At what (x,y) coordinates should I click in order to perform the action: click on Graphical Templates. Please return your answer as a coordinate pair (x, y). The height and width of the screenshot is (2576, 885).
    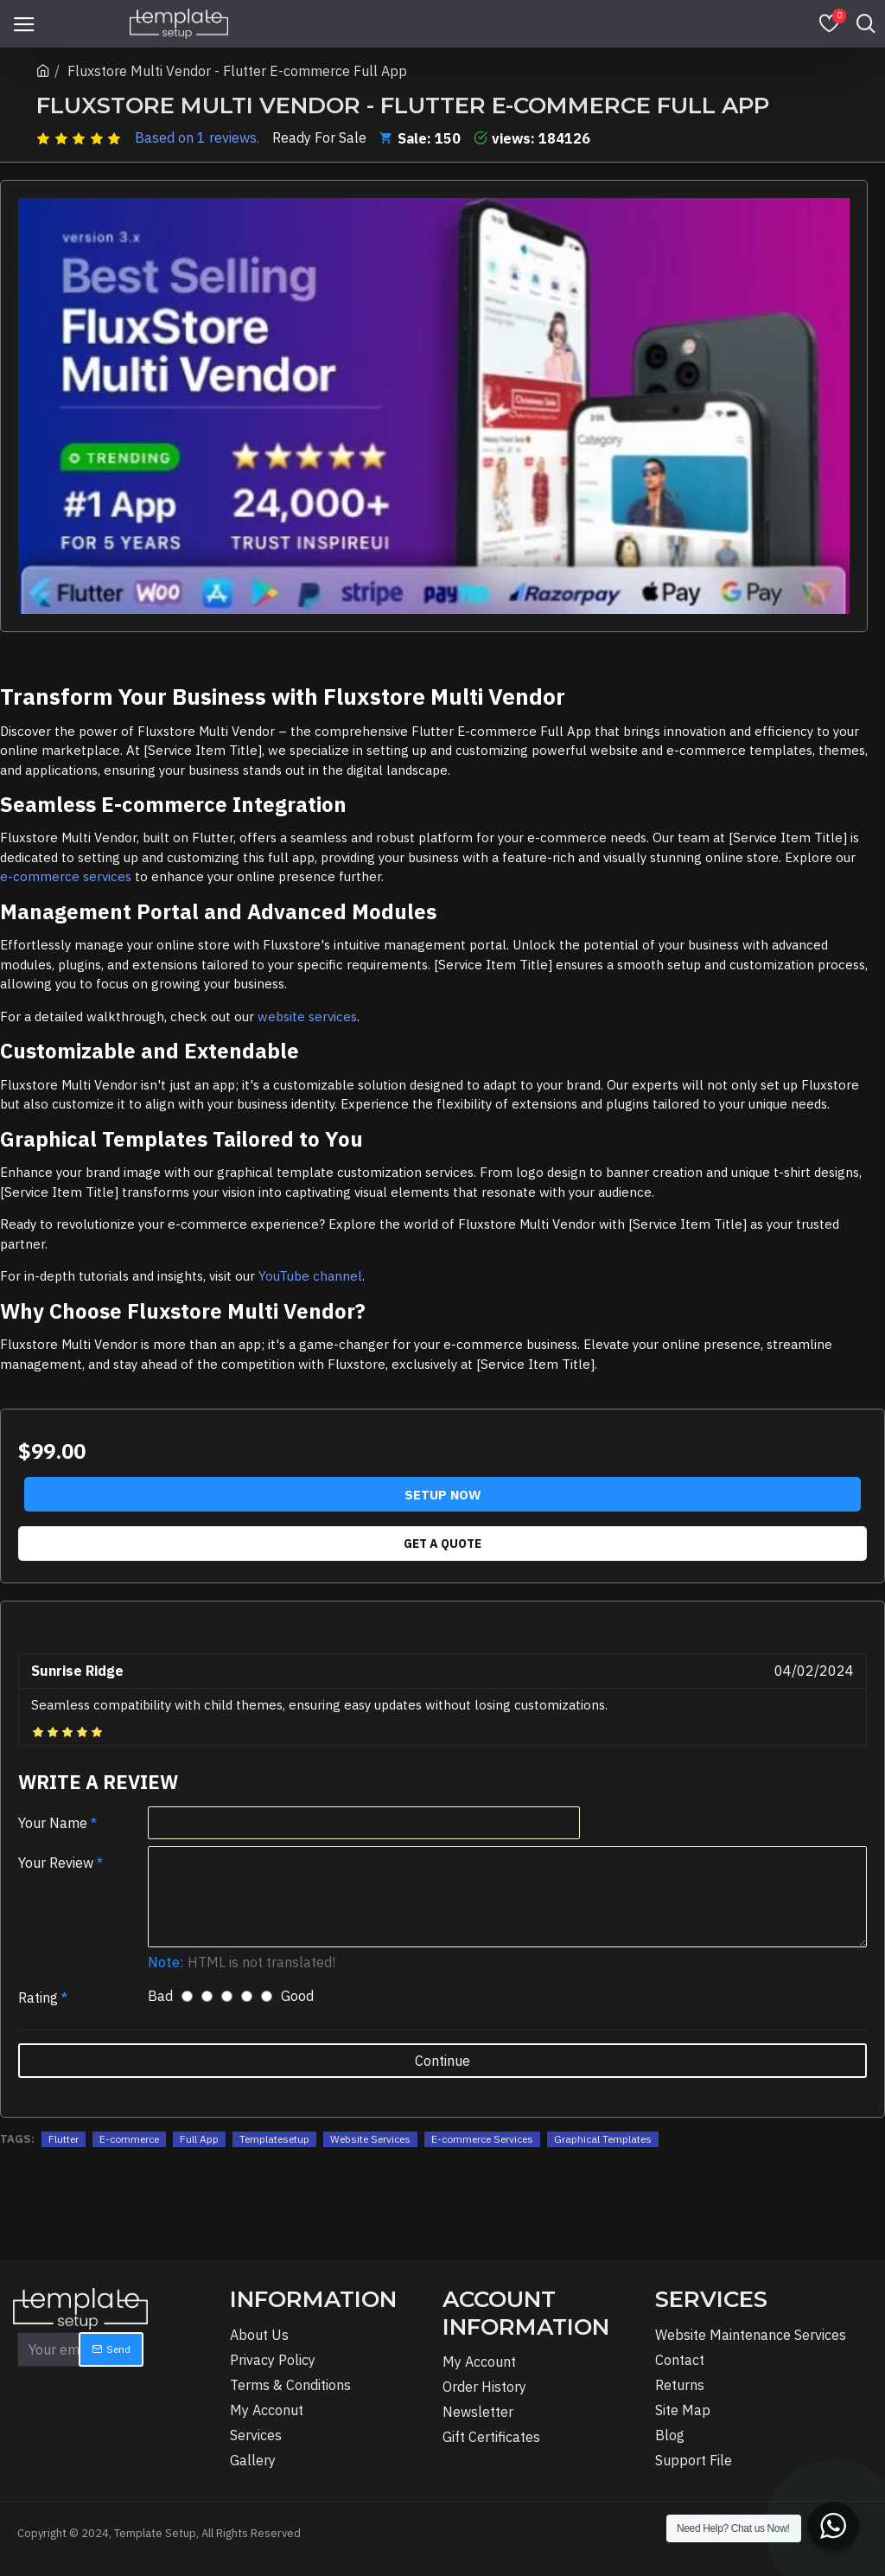
    Looking at the image, I should click on (603, 2138).